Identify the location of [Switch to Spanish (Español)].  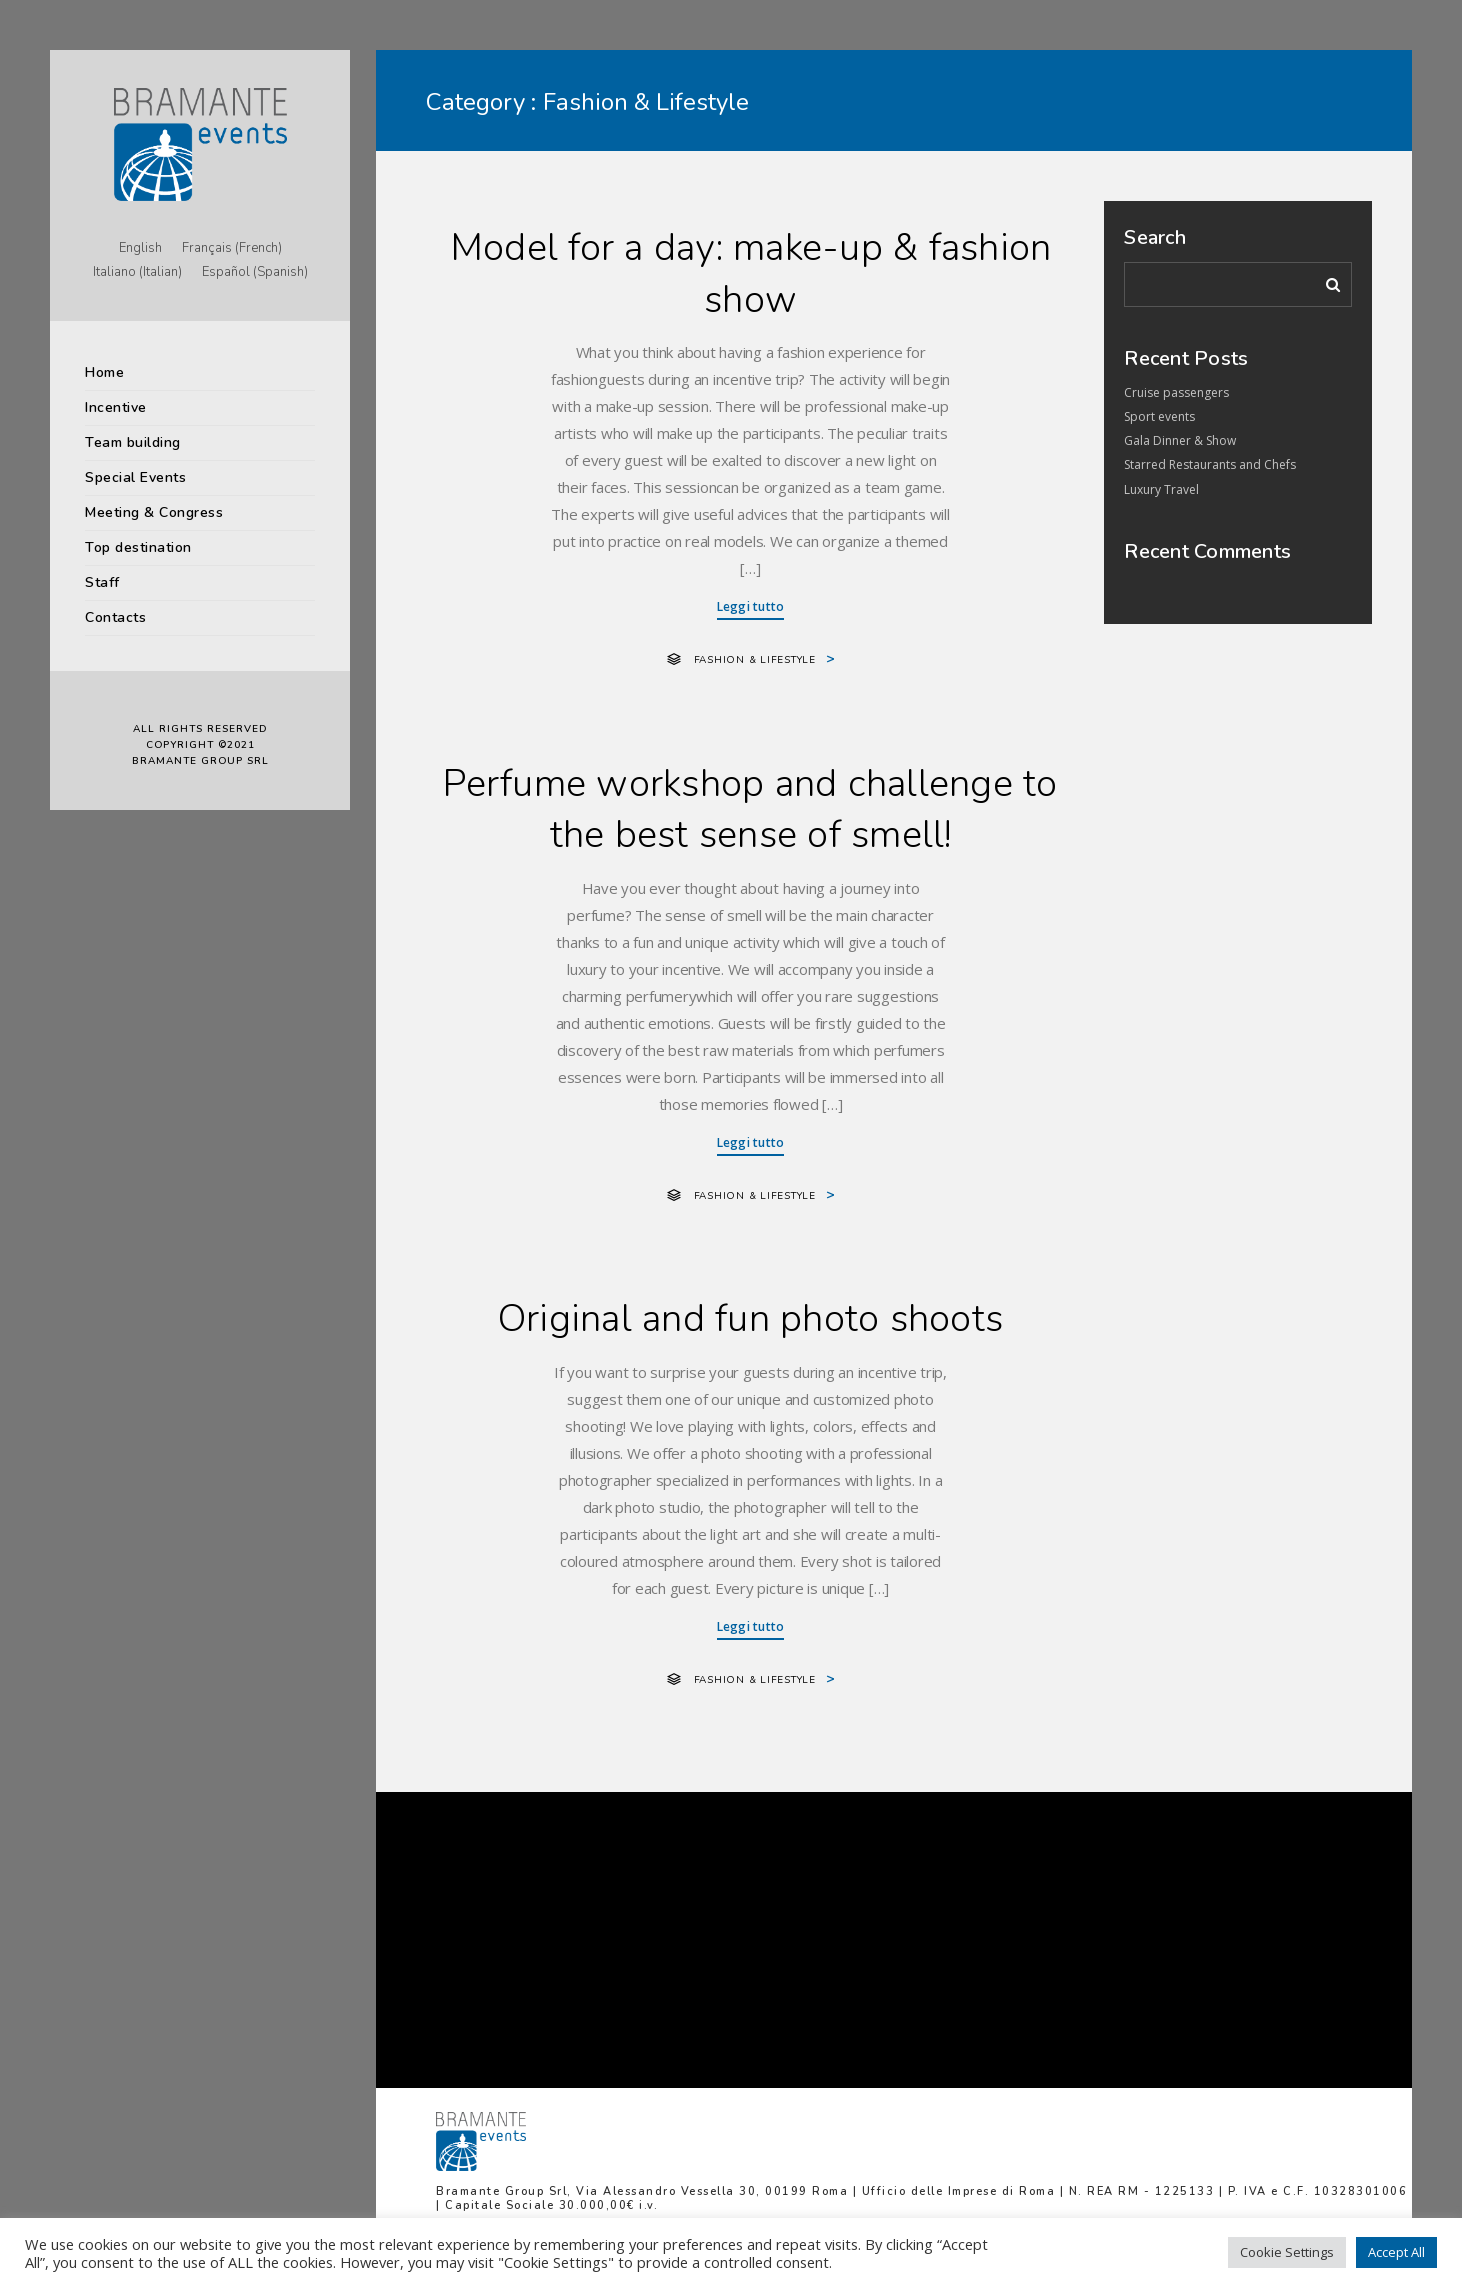
(255, 273).